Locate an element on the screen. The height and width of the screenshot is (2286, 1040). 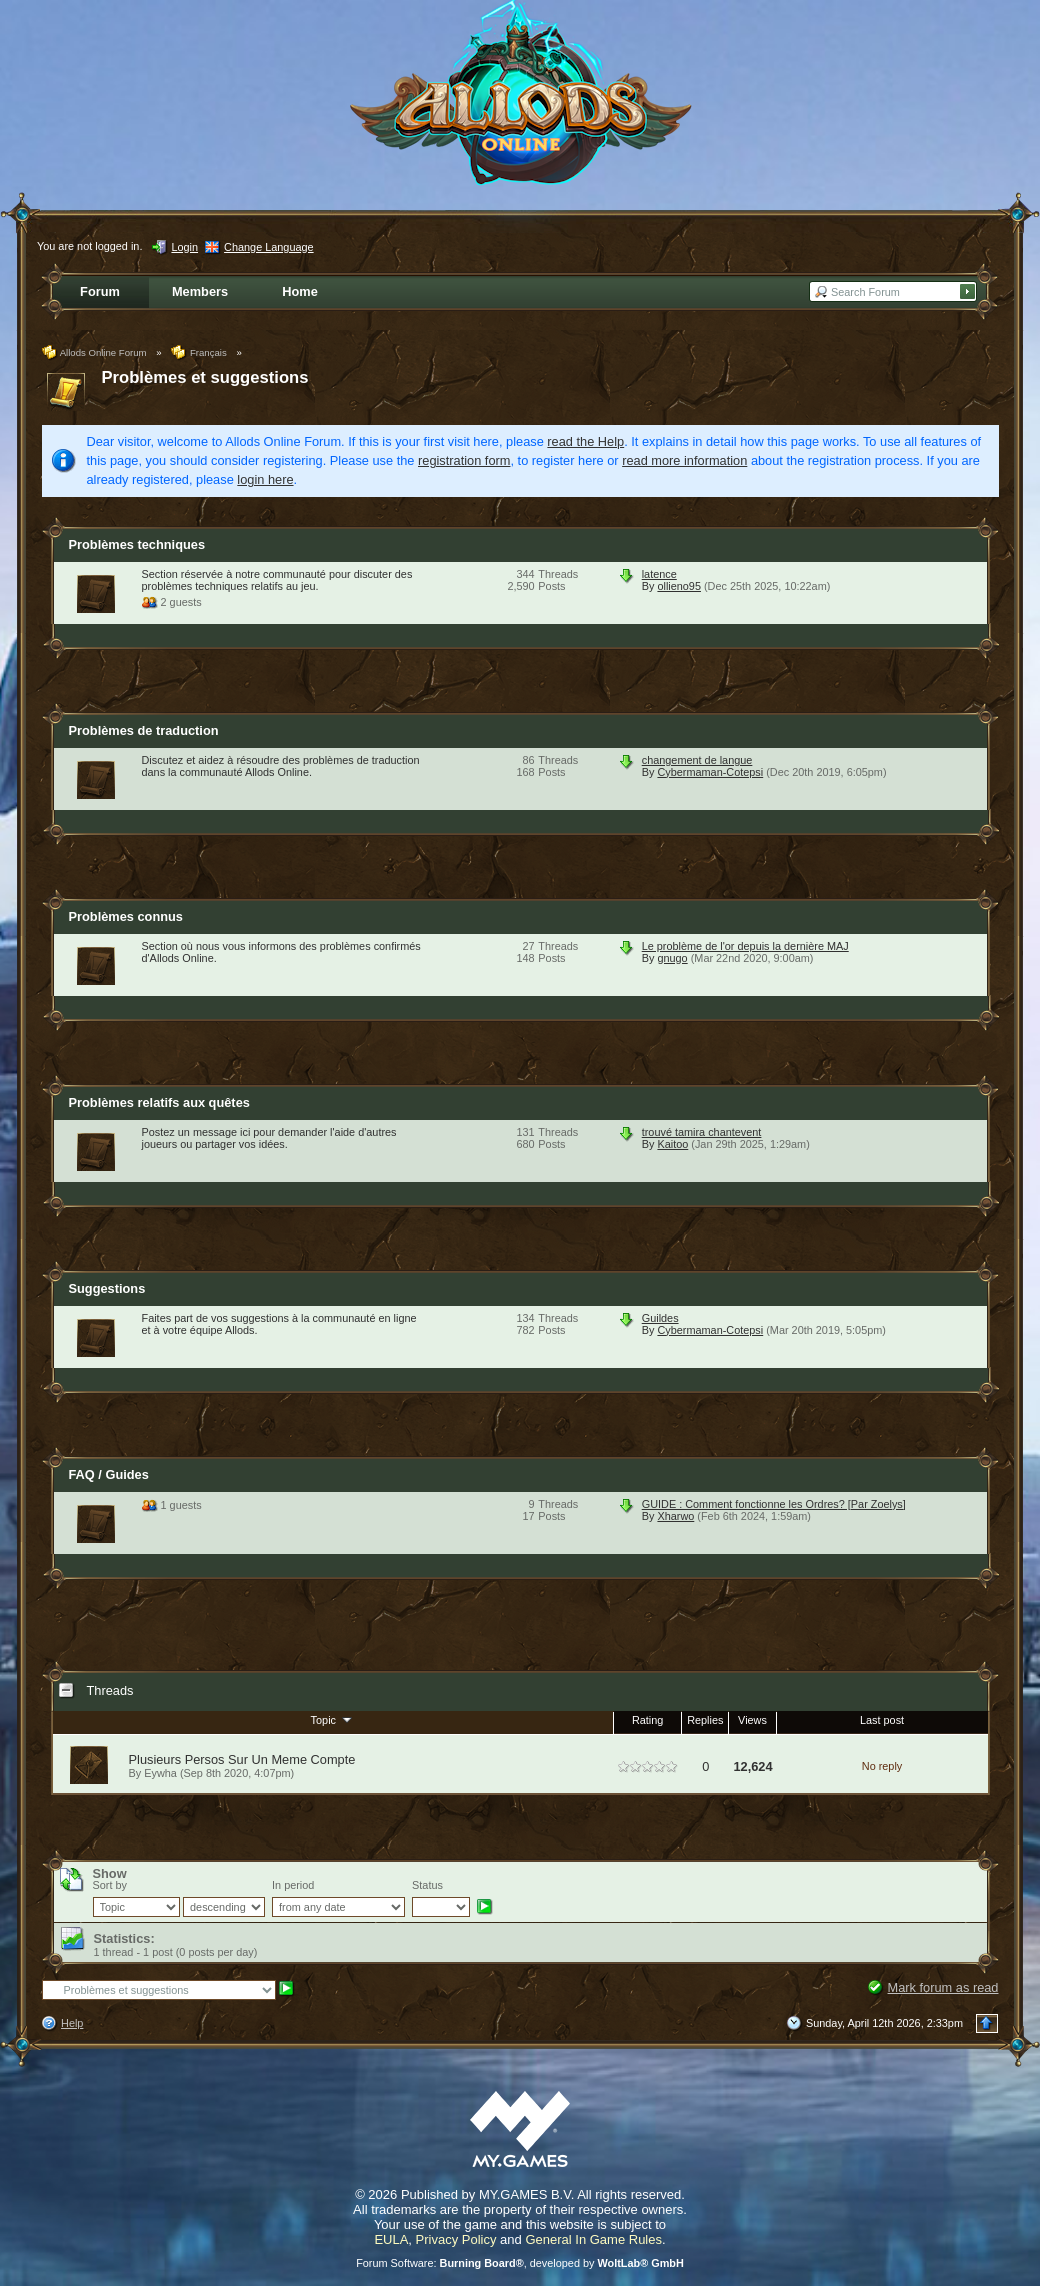
Replies is located at coordinates (705, 1720).